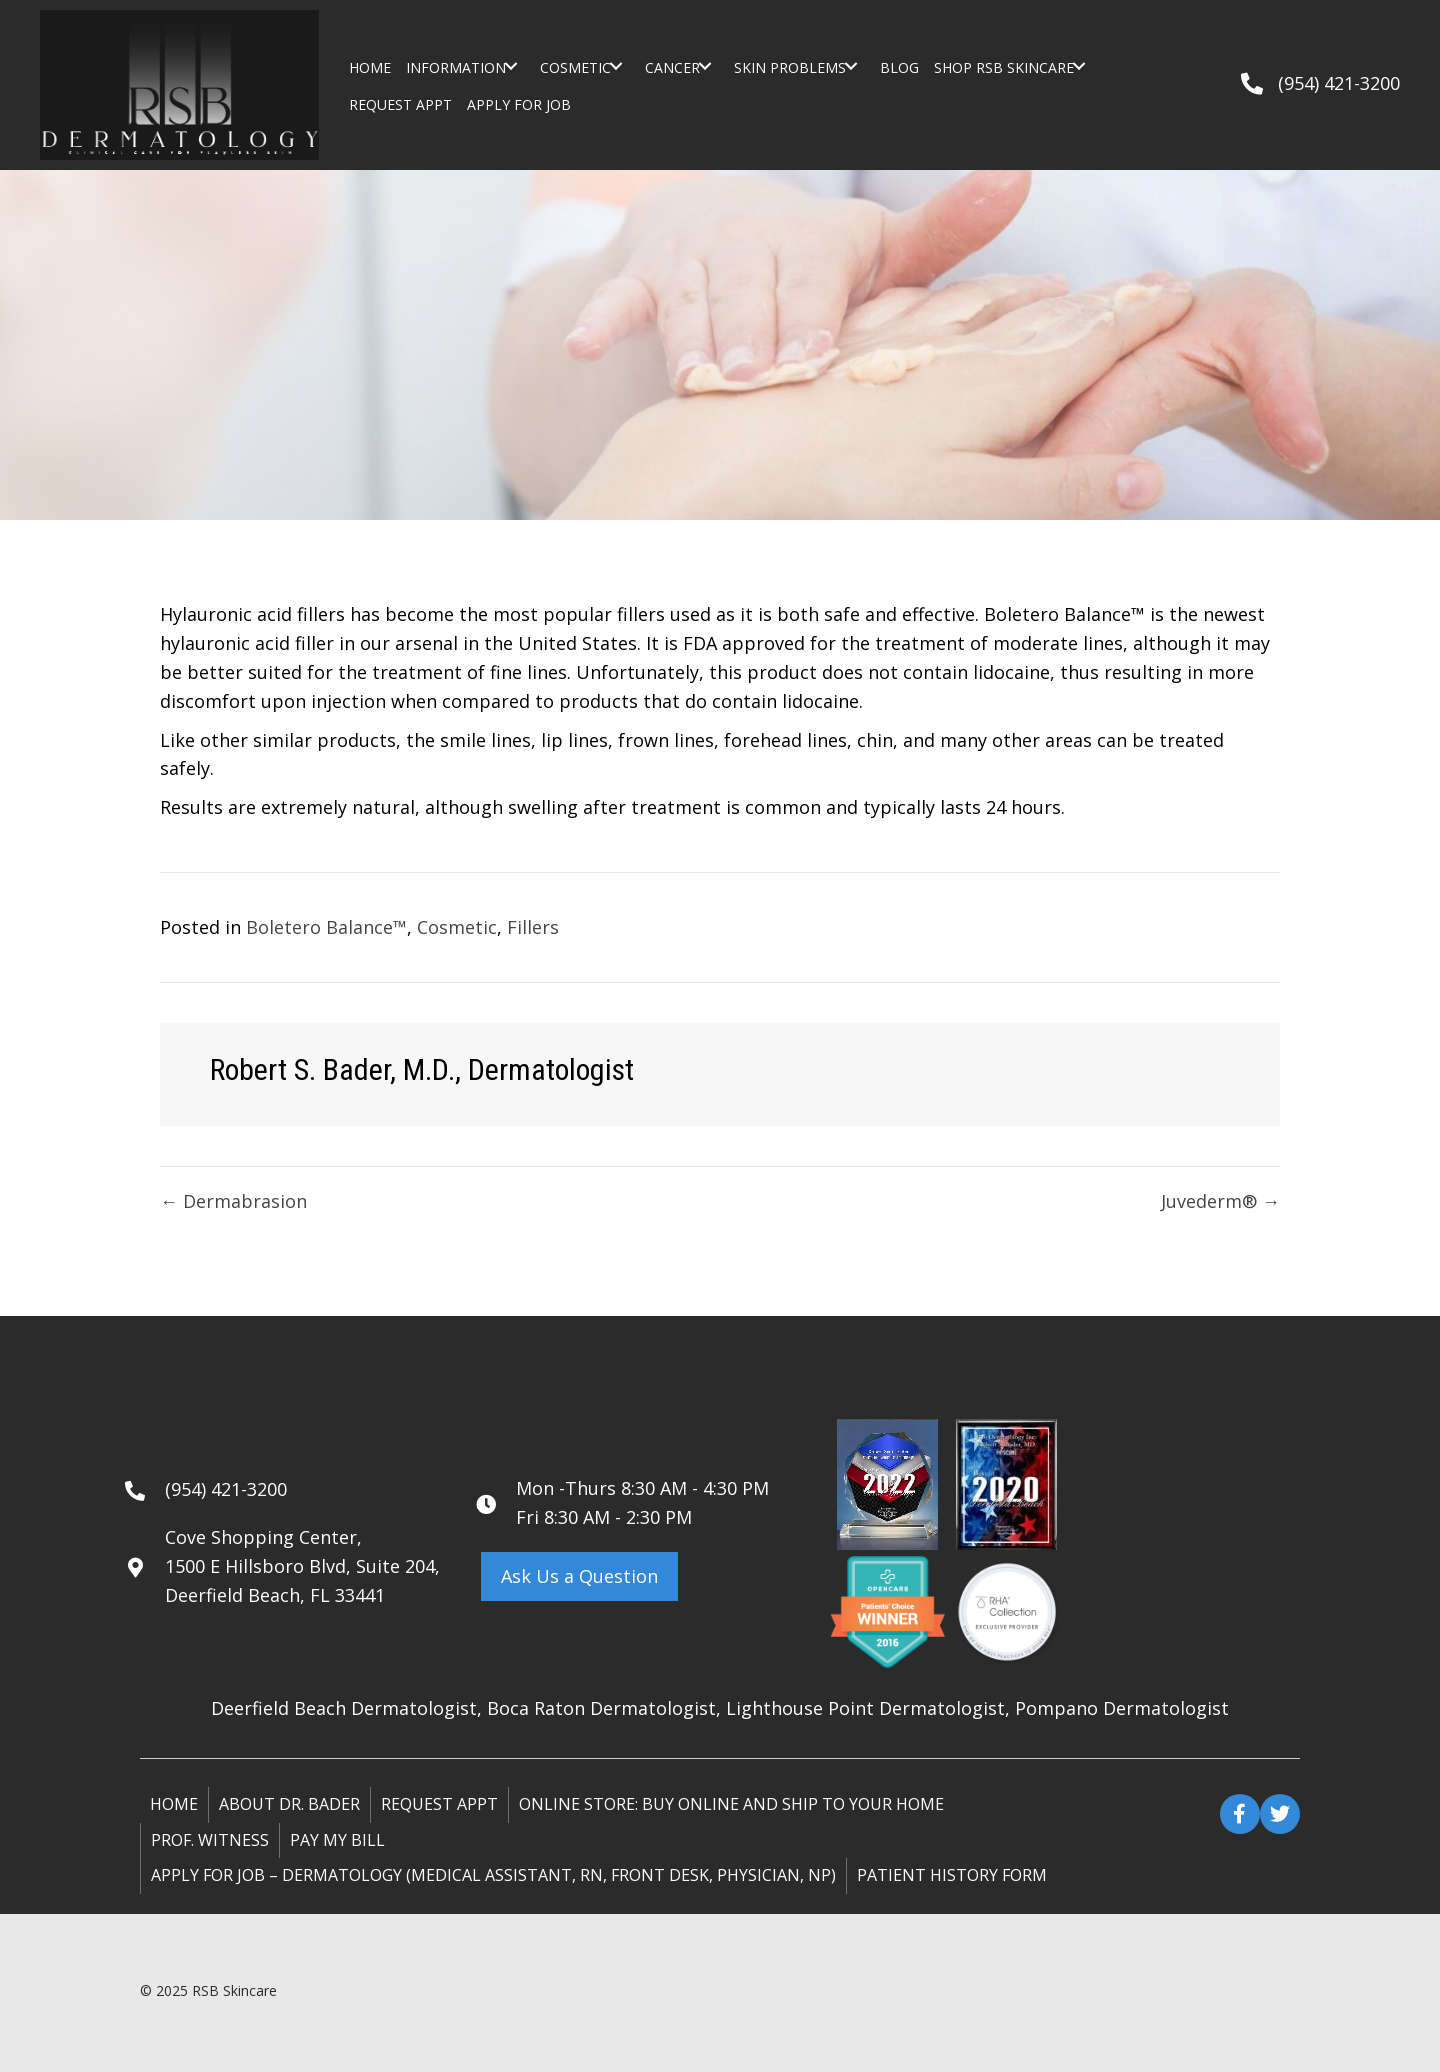 Image resolution: width=1440 pixels, height=2072 pixels. I want to click on Pay My Bill, so click(337, 1840).